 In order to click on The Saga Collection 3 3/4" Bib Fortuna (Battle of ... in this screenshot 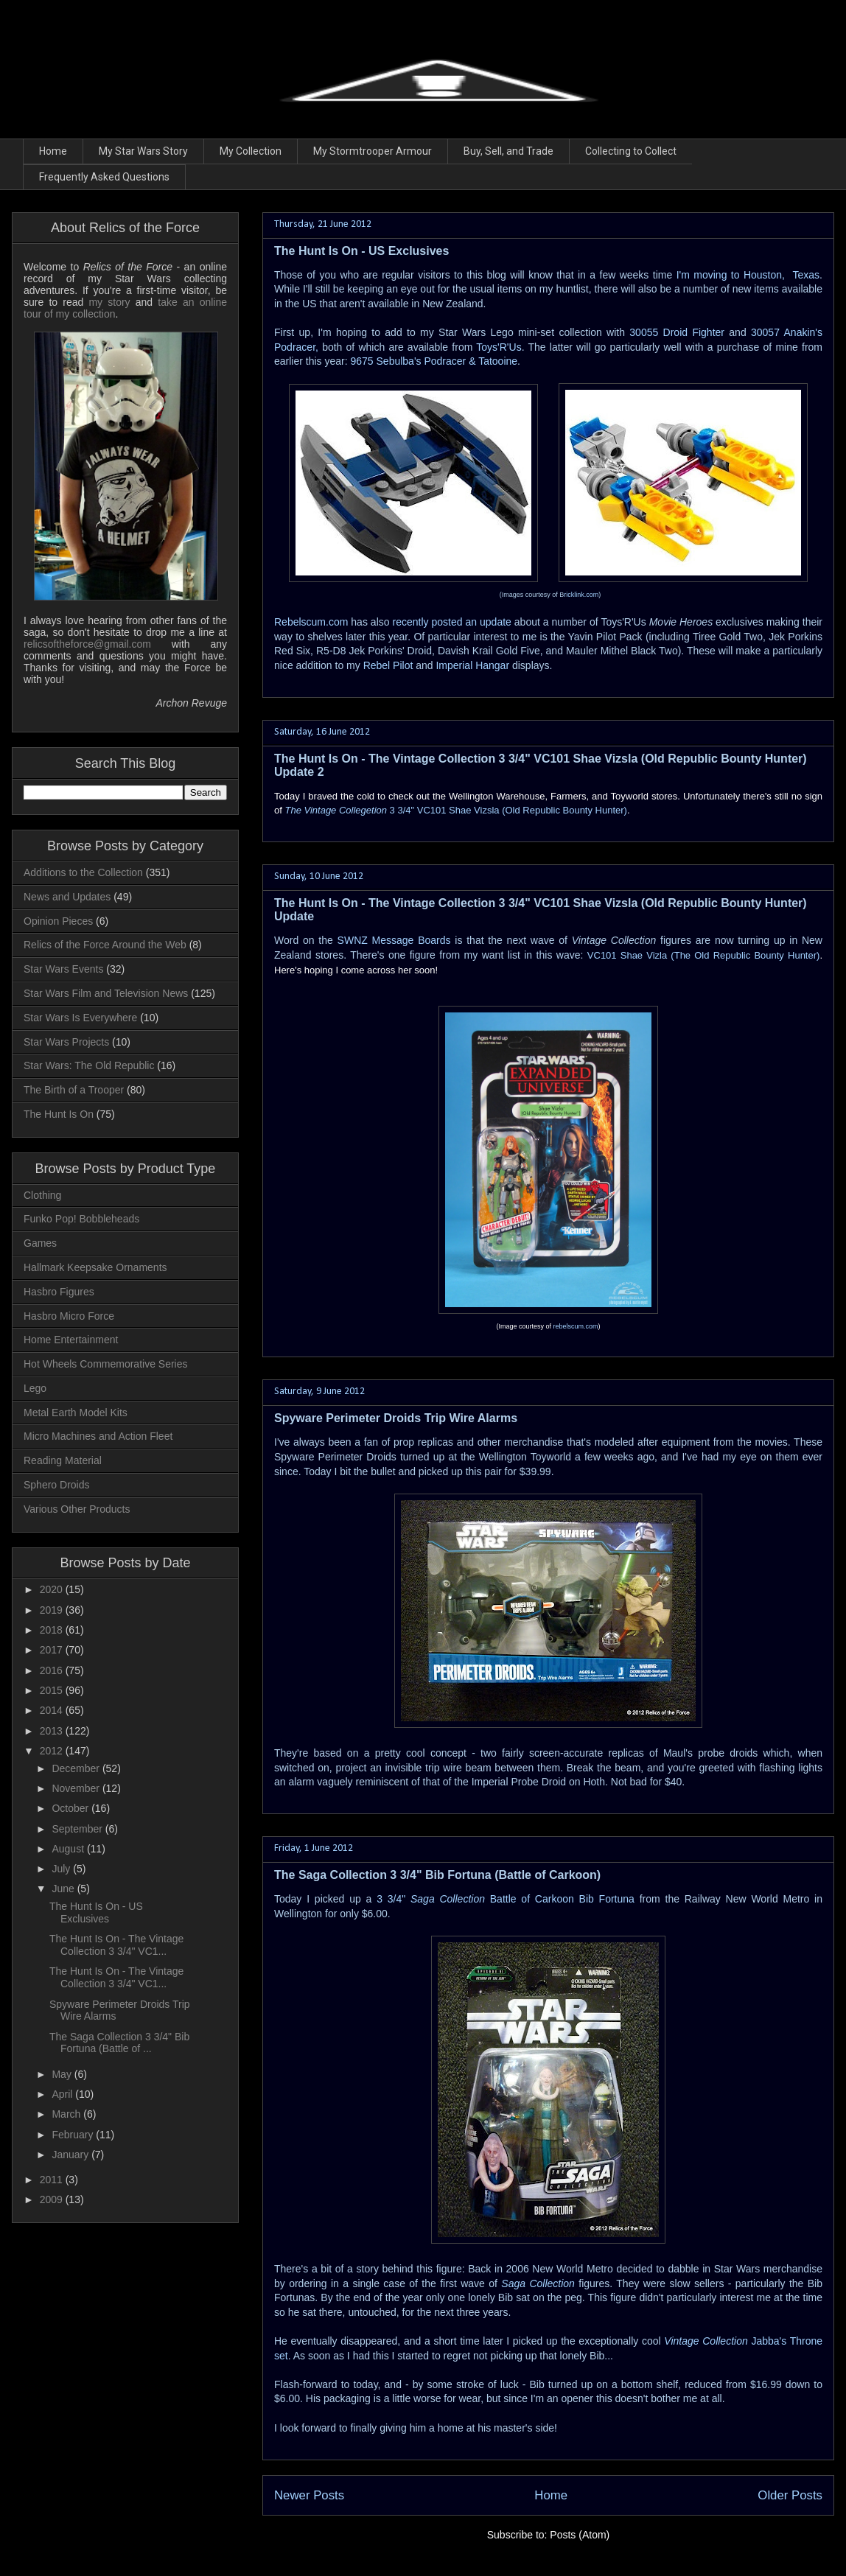, I will do `click(119, 2043)`.